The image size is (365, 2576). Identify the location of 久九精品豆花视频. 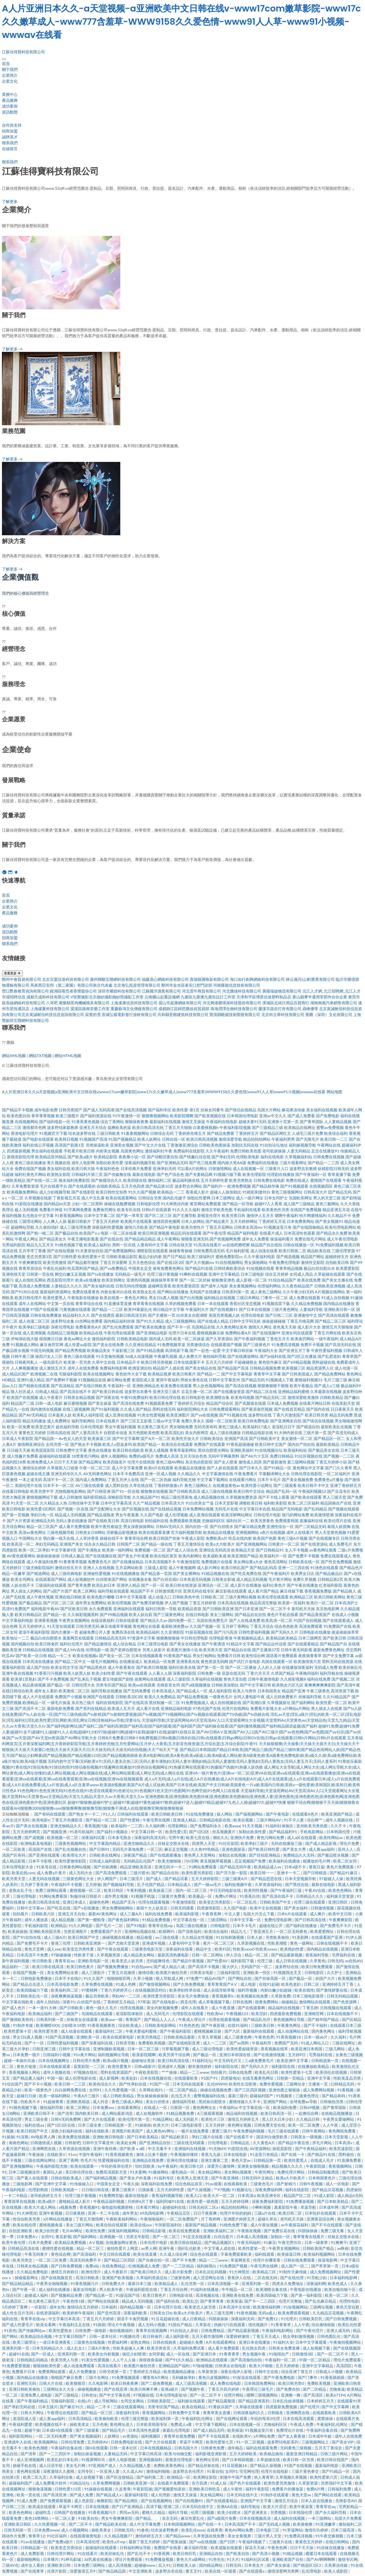
(328, 2312).